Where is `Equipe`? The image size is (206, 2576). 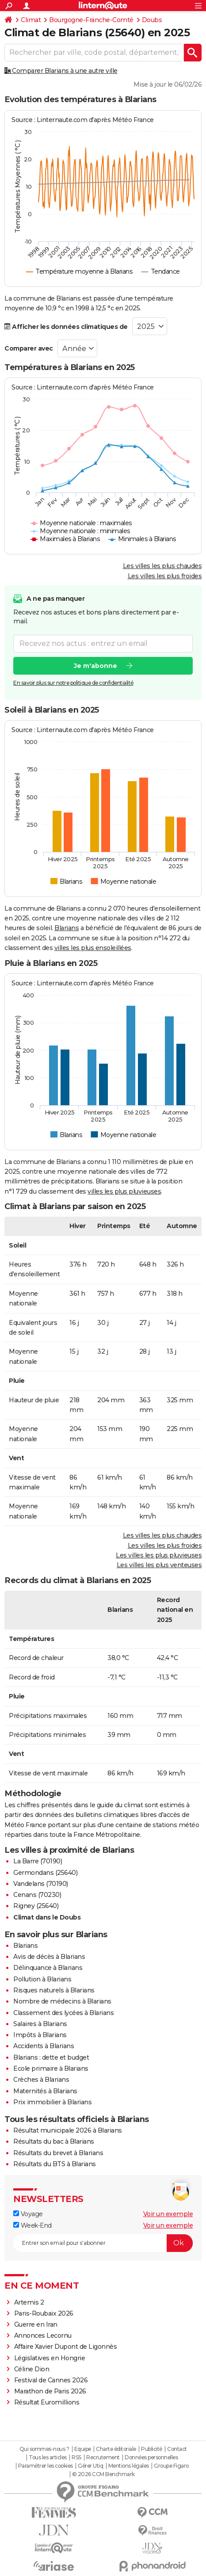
Equipe is located at coordinates (82, 2449).